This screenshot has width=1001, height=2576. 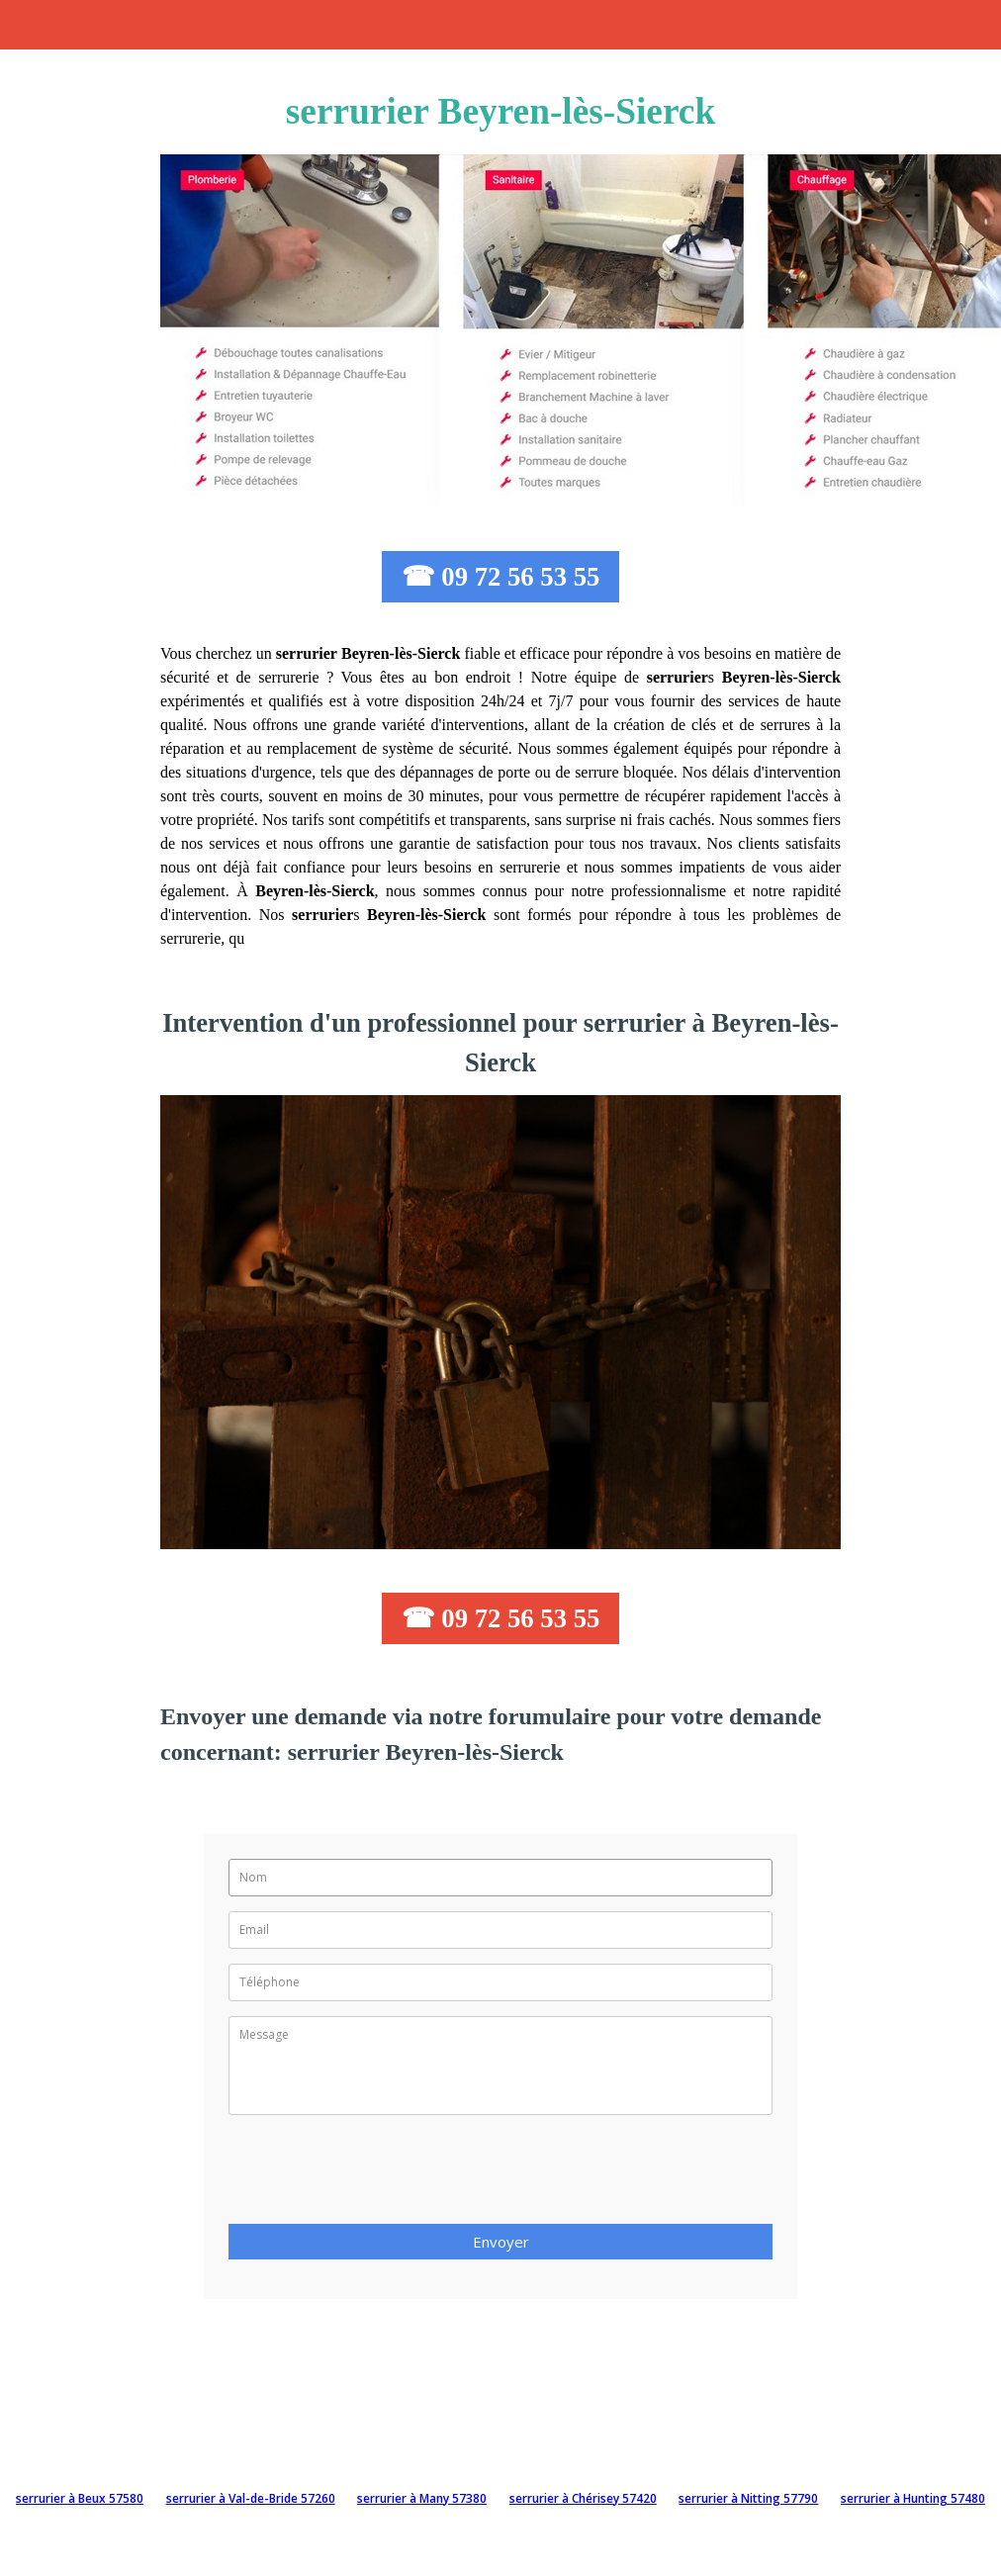 What do you see at coordinates (501, 577) in the screenshot?
I see `☎ 09 72 56 53 55` at bounding box center [501, 577].